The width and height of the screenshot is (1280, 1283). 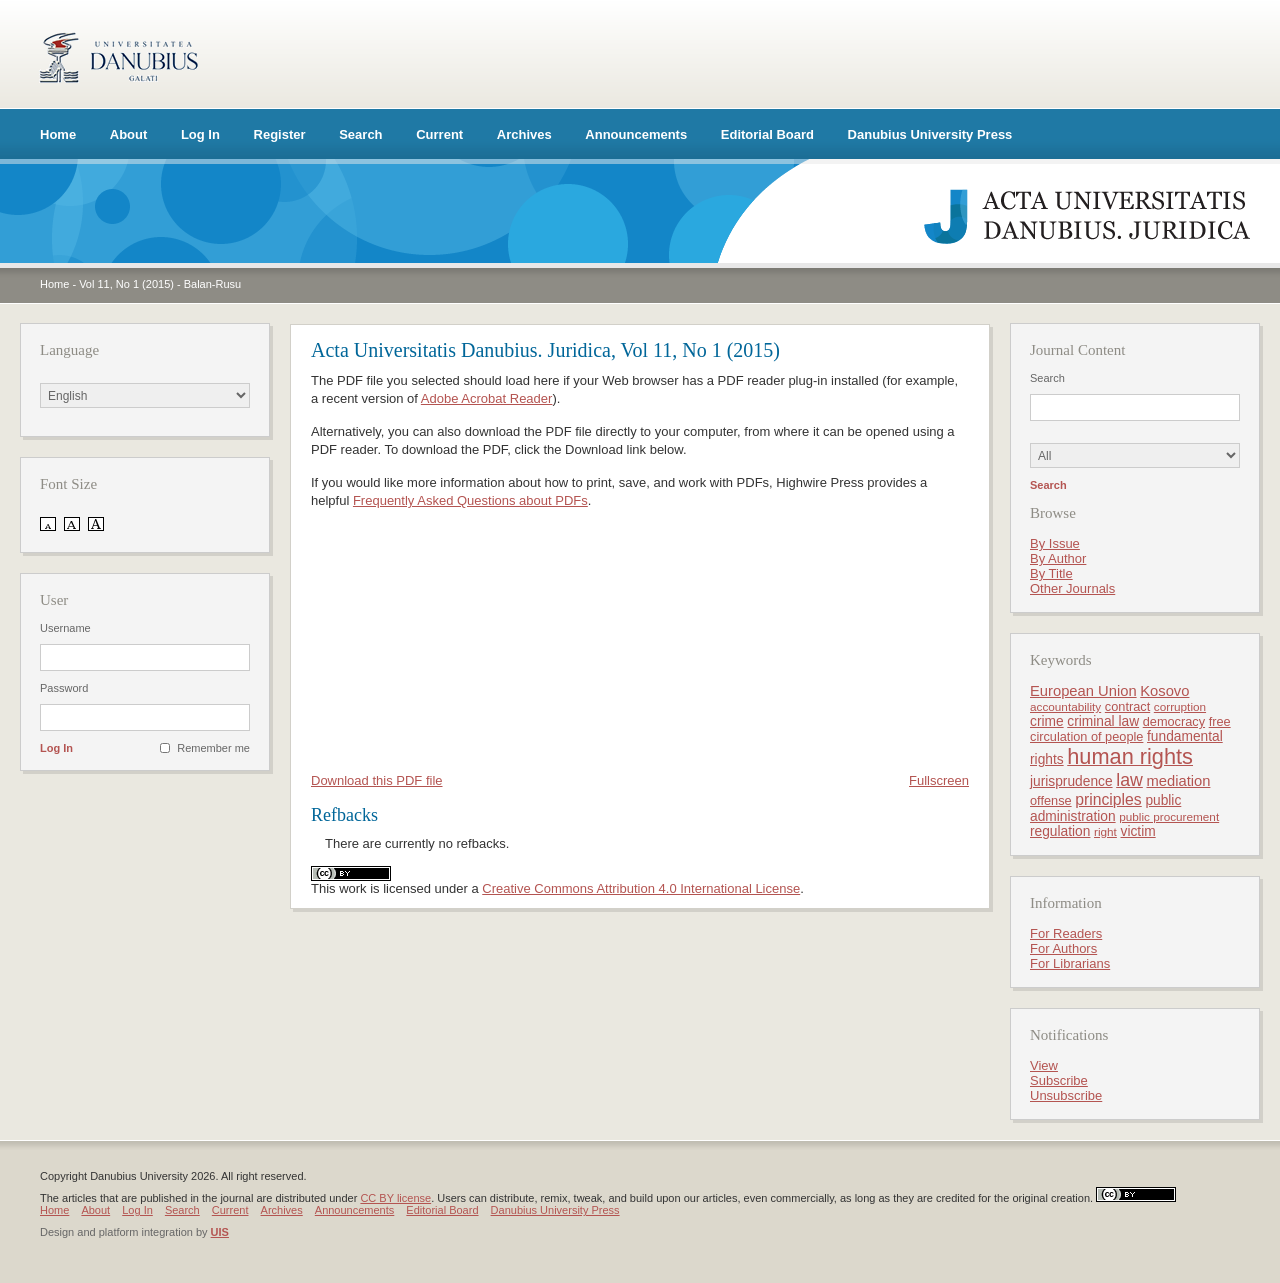 I want to click on View, so click(x=1044, y=1065).